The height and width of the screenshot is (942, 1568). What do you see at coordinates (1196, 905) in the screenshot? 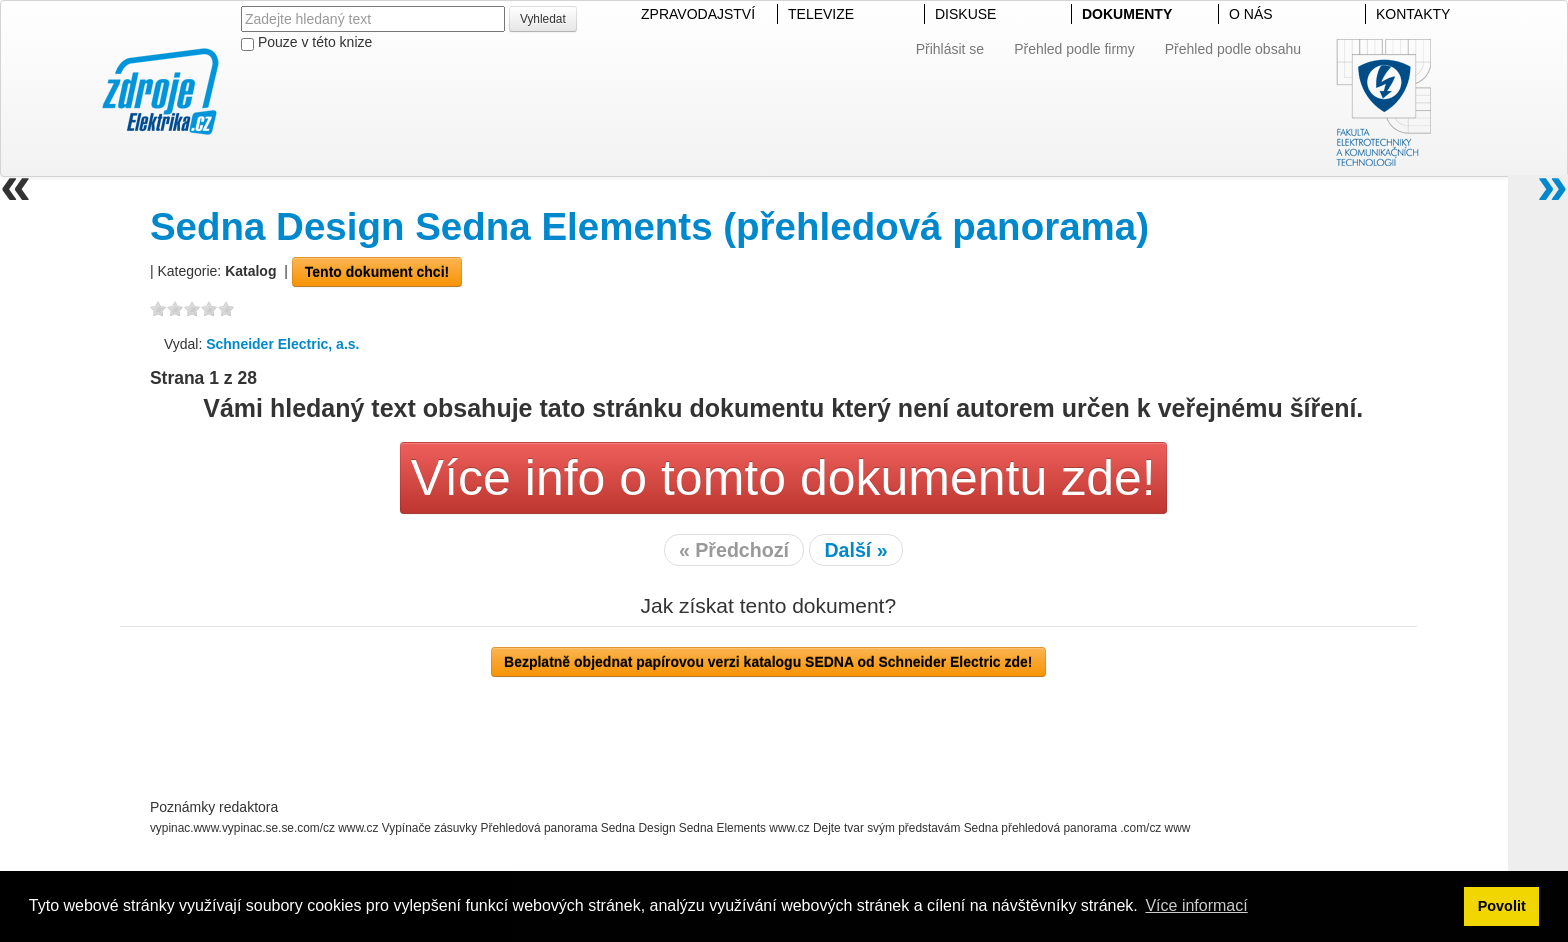
I see `Více informací [button]` at bounding box center [1196, 905].